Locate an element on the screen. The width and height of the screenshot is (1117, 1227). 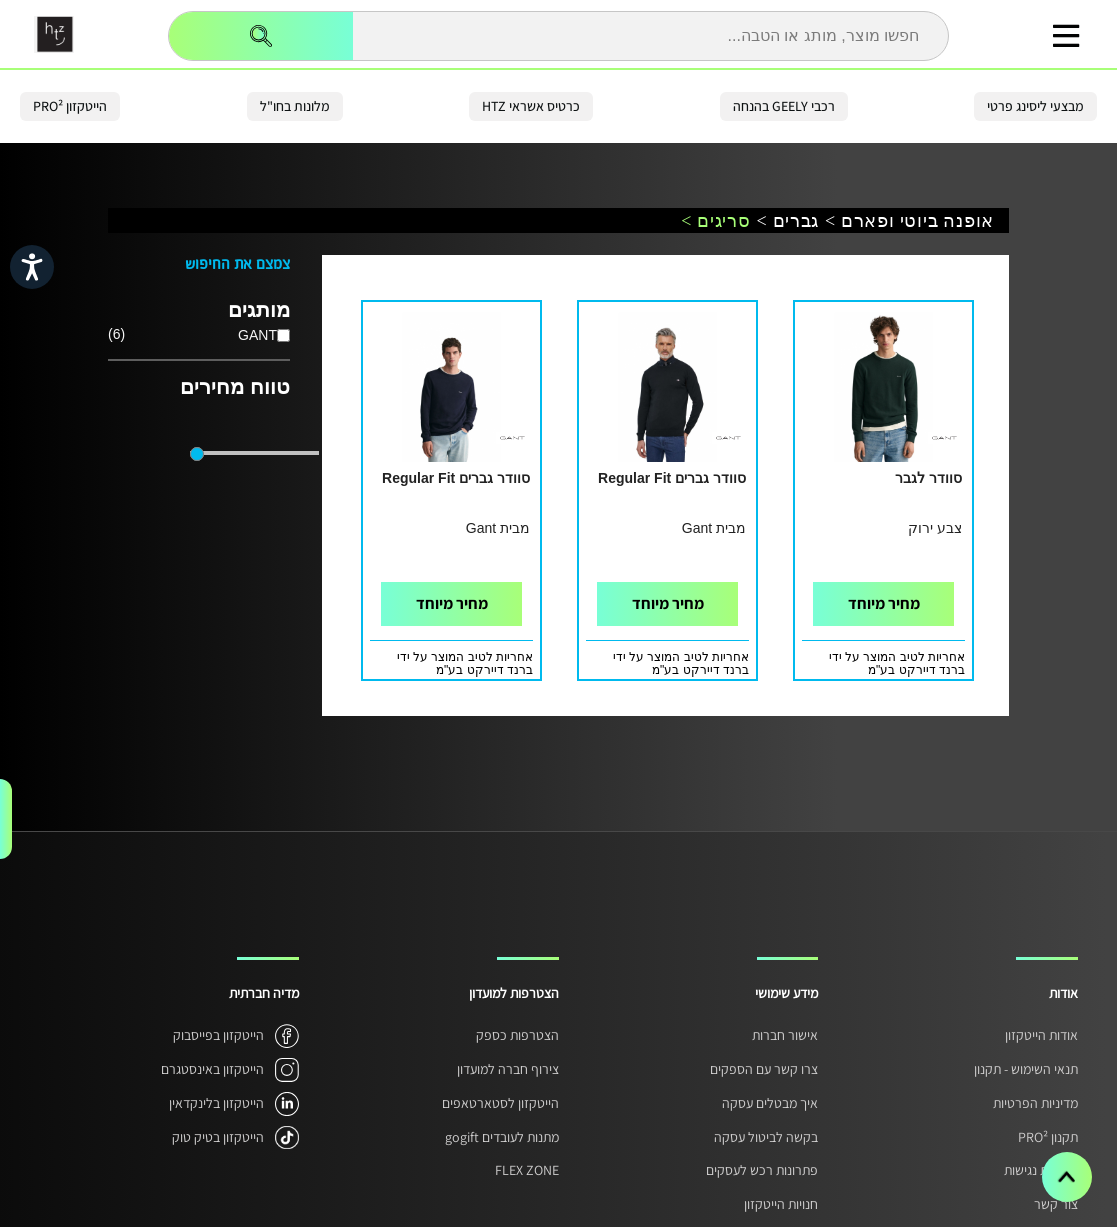
תקנון PRO² is located at coordinates (1048, 1137).